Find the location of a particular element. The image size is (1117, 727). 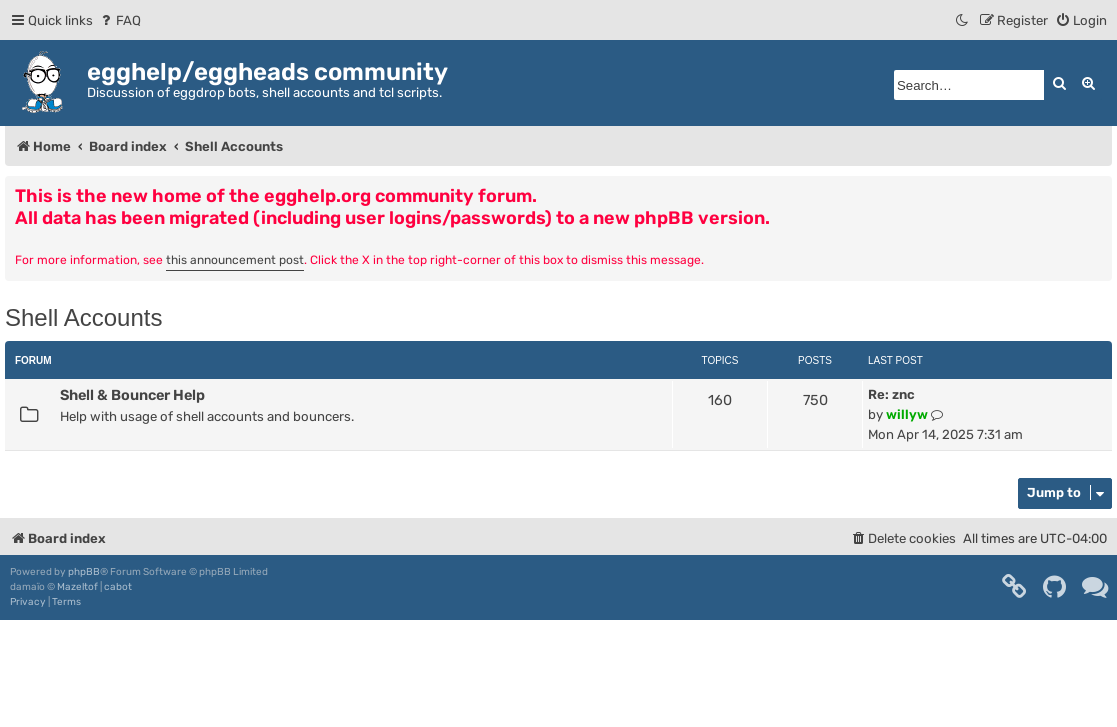

phpBB is located at coordinates (84, 572).